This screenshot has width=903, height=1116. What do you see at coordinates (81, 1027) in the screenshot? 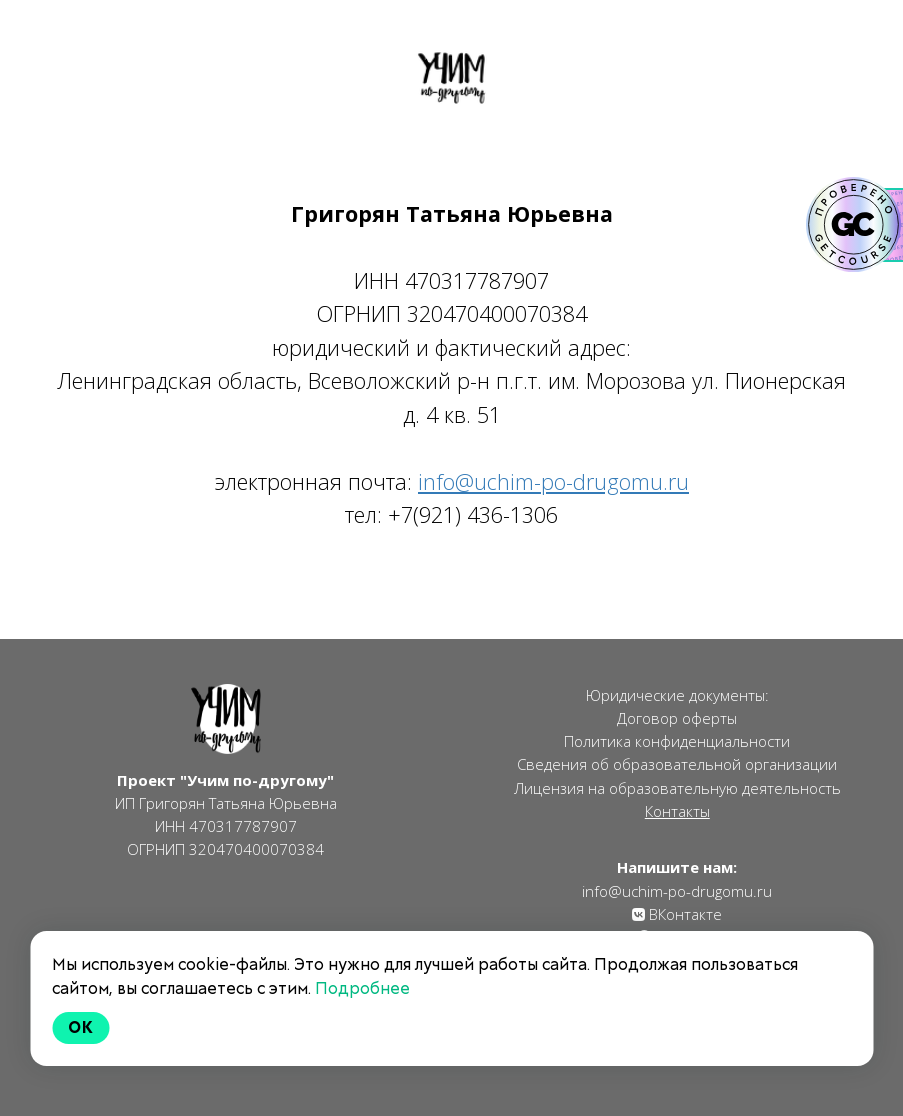
I see `Ok` at bounding box center [81, 1027].